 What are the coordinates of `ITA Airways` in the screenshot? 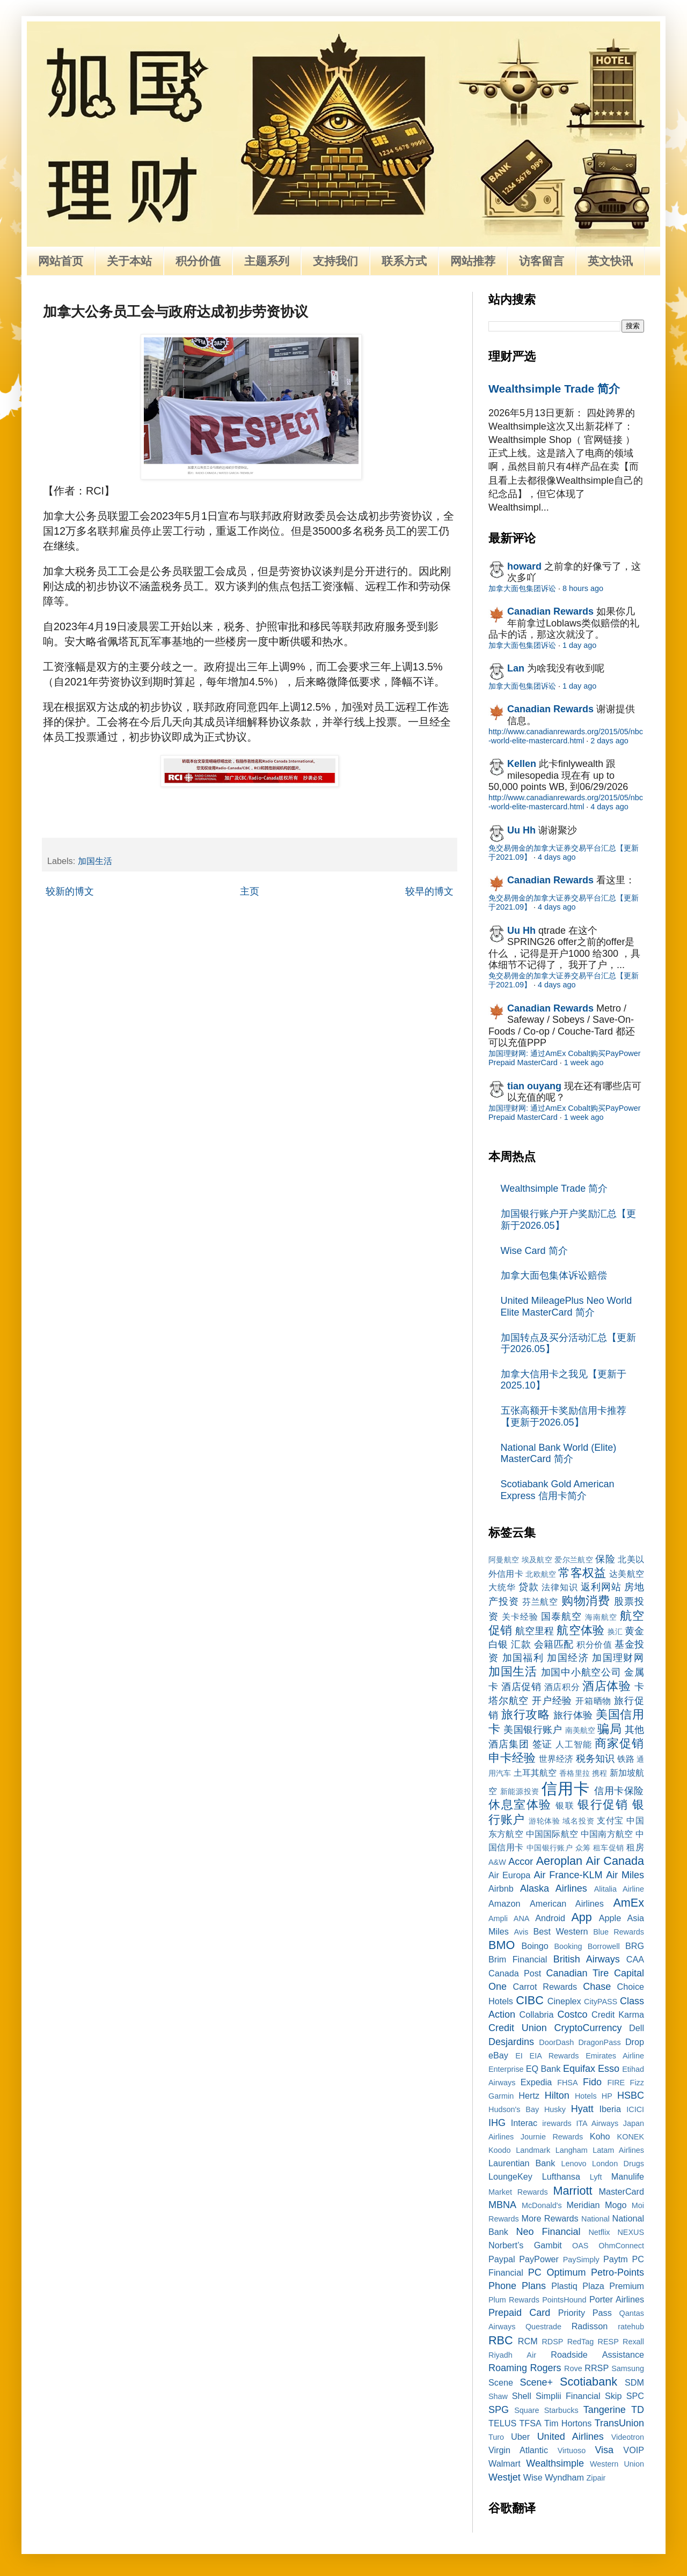 It's located at (597, 2123).